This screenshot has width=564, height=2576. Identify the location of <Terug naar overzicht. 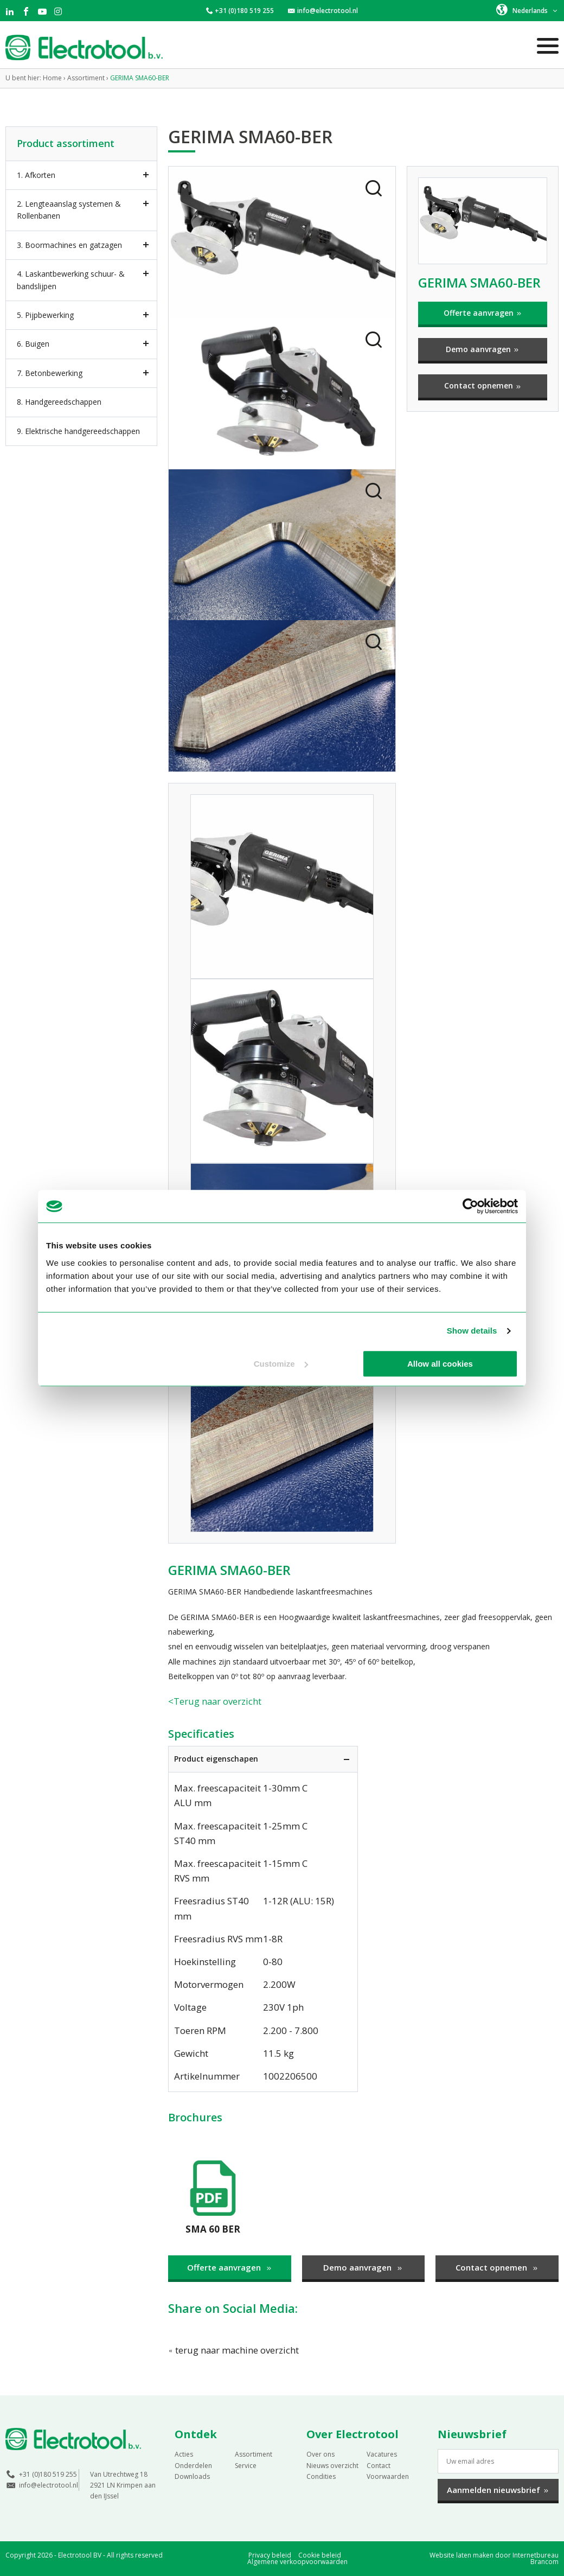
(215, 1701).